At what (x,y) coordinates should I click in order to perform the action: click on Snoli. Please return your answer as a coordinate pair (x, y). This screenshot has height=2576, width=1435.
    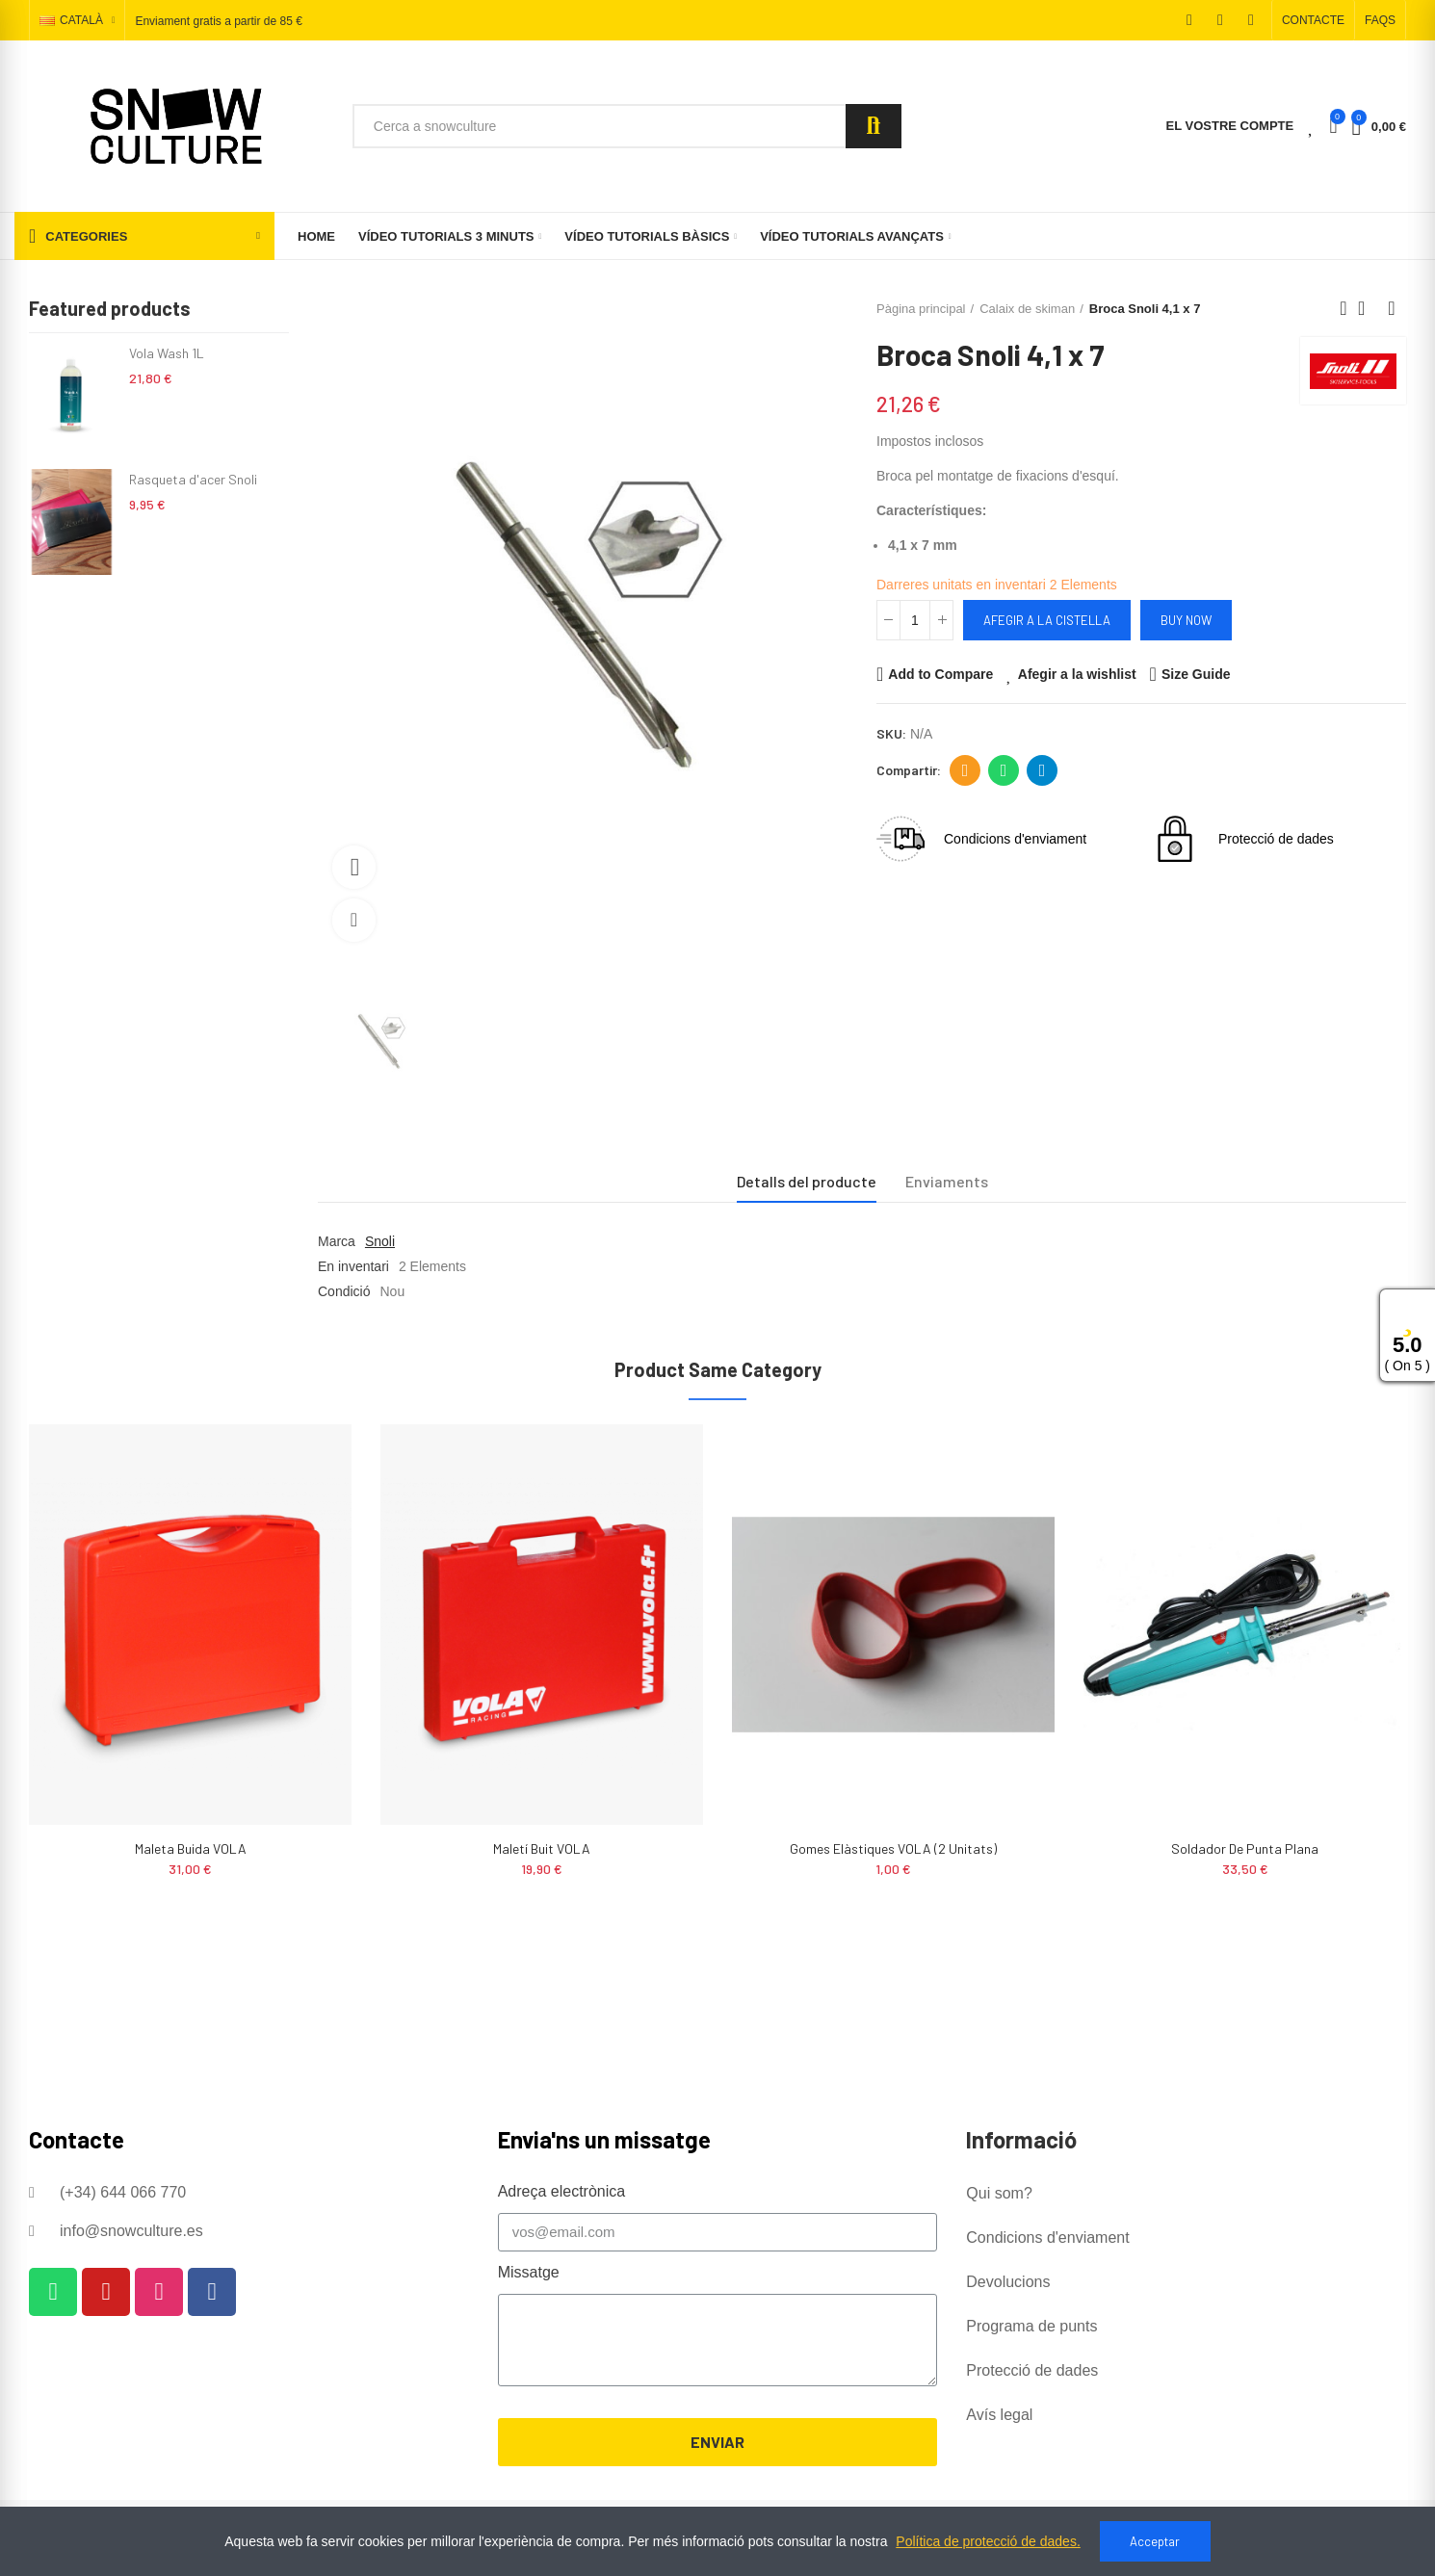
    Looking at the image, I should click on (380, 1241).